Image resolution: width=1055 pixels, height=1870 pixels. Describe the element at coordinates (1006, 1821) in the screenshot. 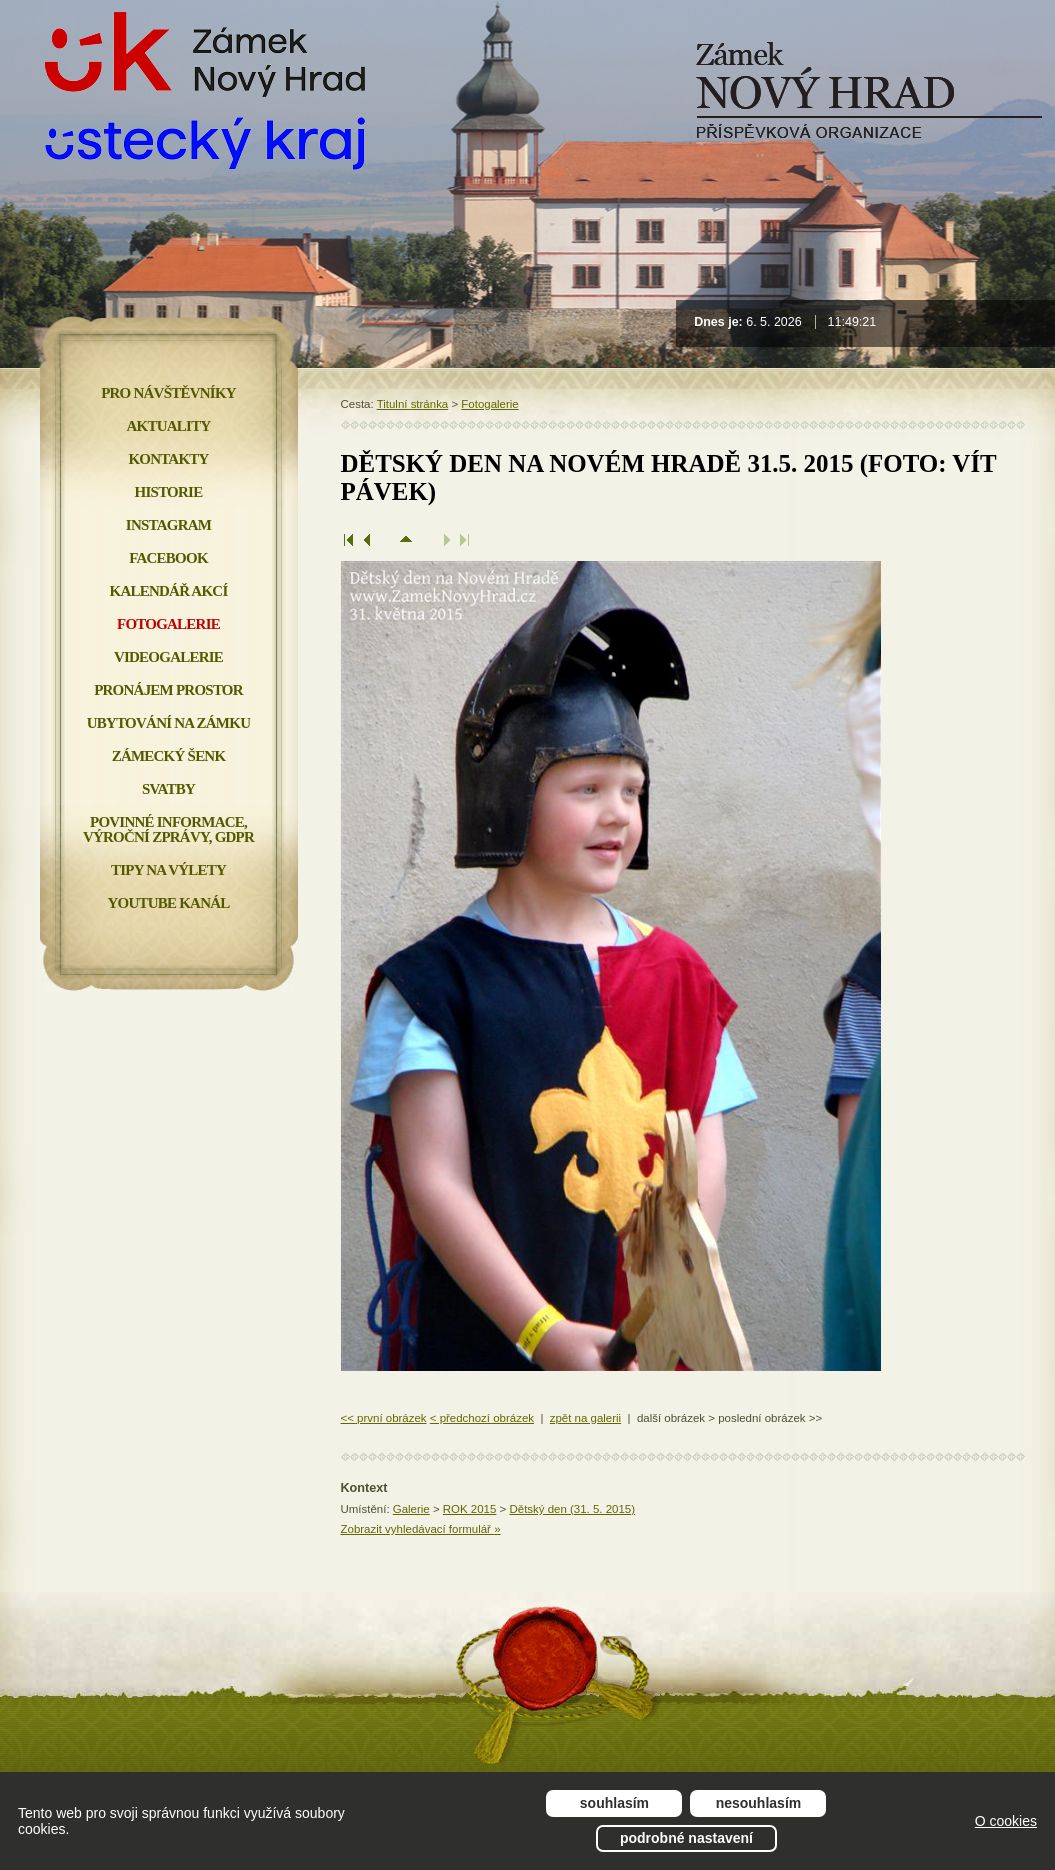

I see `O cookies` at that location.